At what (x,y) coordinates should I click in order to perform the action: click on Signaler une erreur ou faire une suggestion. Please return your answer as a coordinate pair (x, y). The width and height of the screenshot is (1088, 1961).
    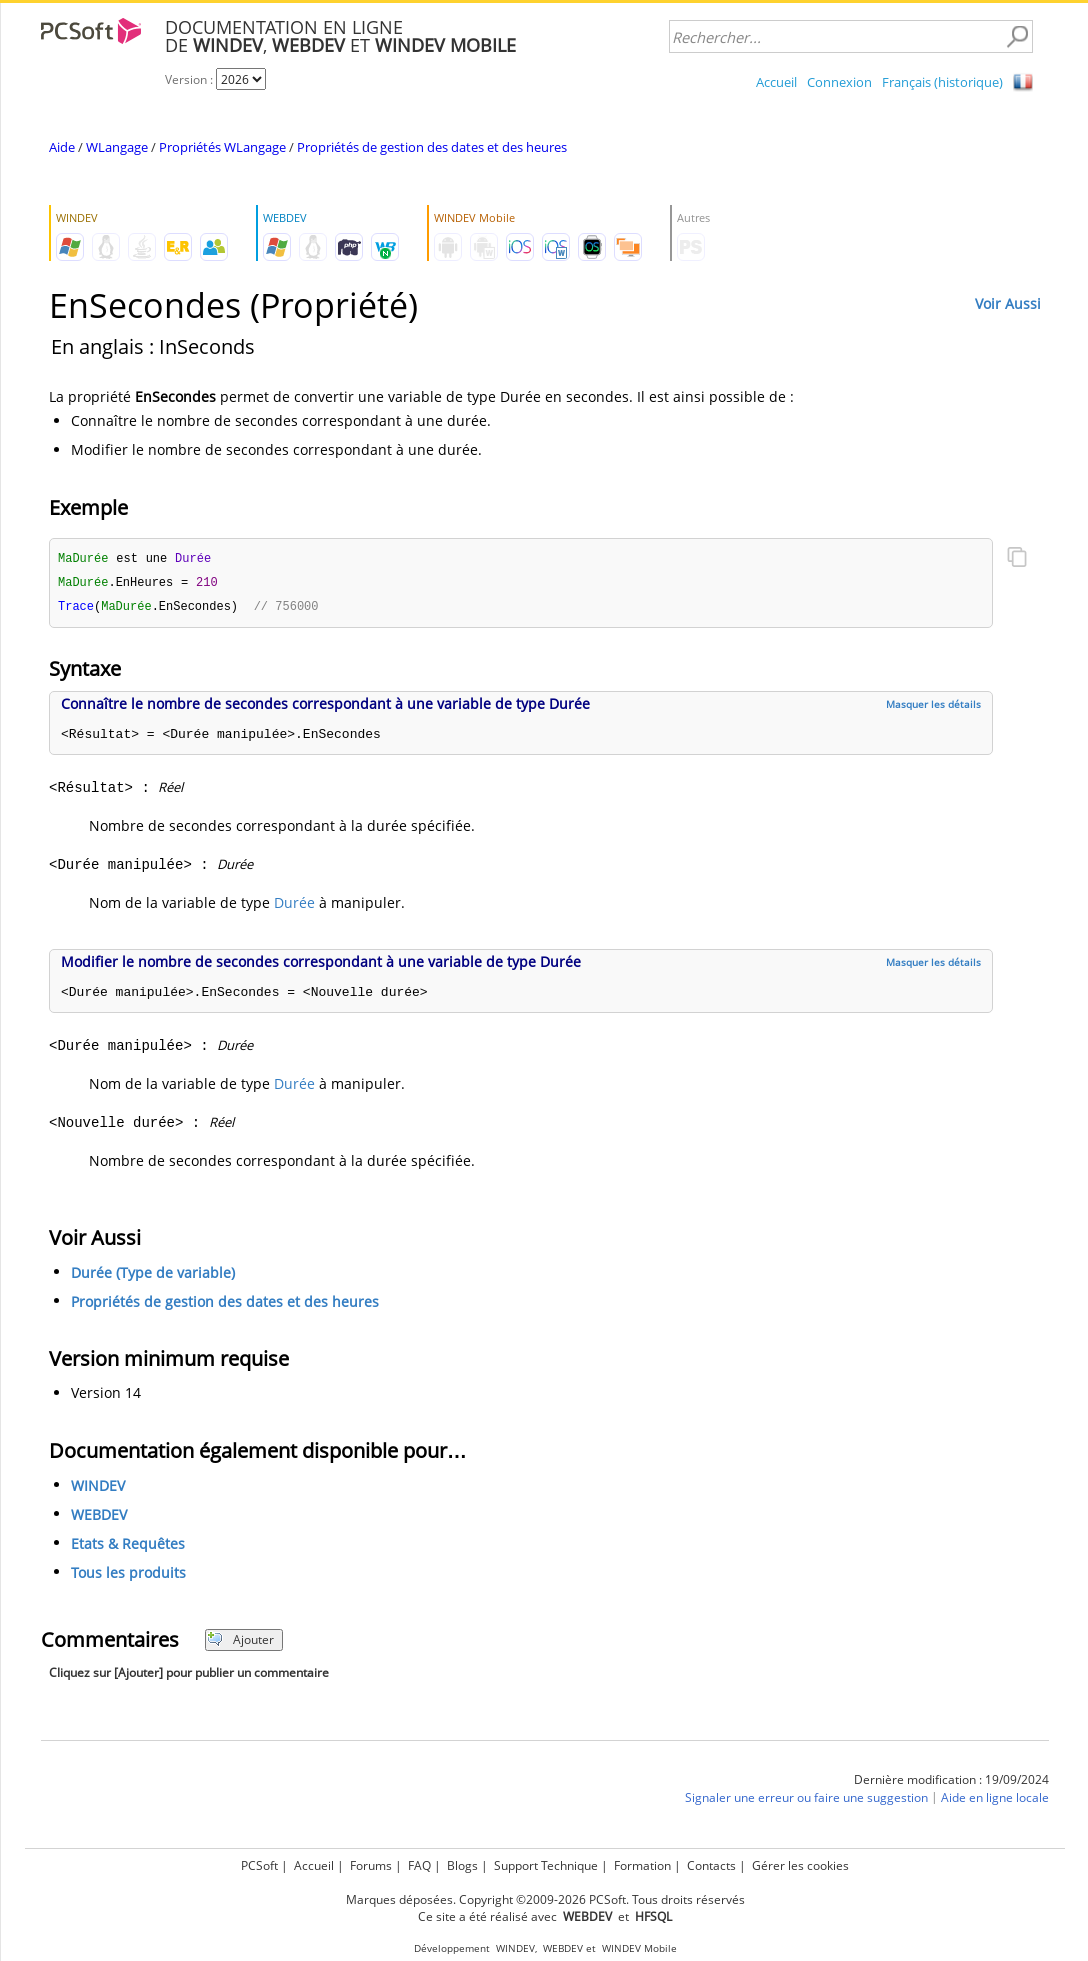
    Looking at the image, I should click on (806, 1800).